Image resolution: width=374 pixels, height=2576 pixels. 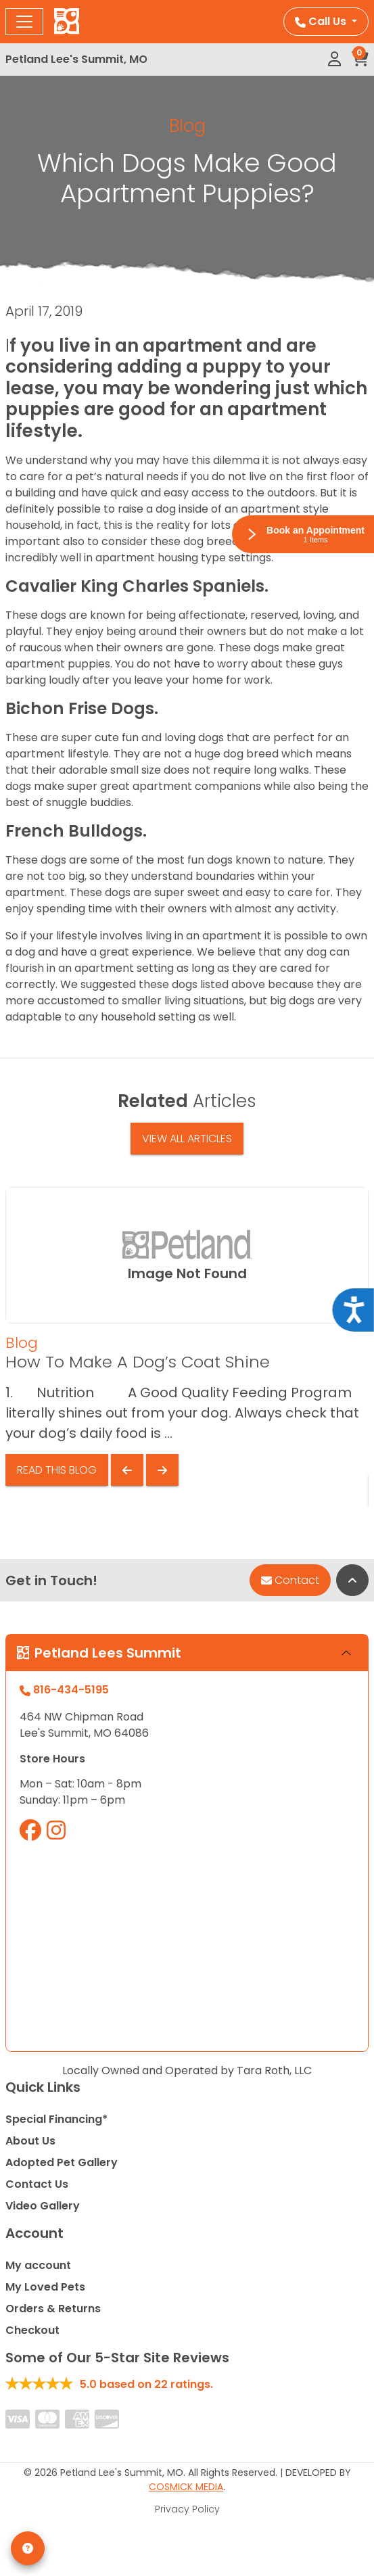 I want to click on Video Gallery, so click(x=42, y=2206).